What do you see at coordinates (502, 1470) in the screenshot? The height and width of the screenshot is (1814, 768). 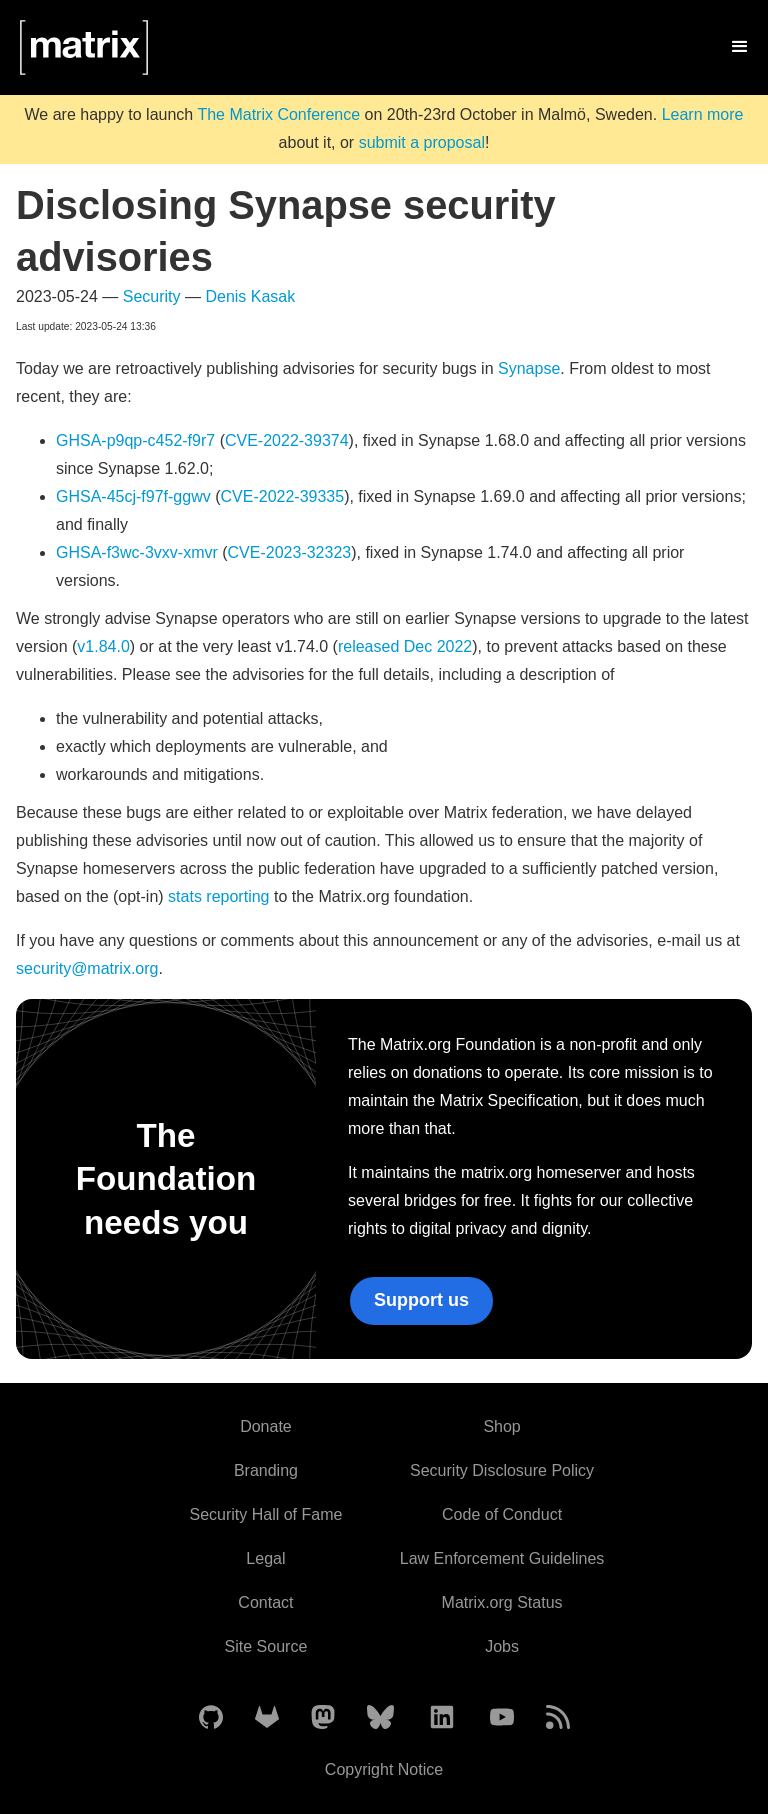 I see `Security Disclosure Policy` at bounding box center [502, 1470].